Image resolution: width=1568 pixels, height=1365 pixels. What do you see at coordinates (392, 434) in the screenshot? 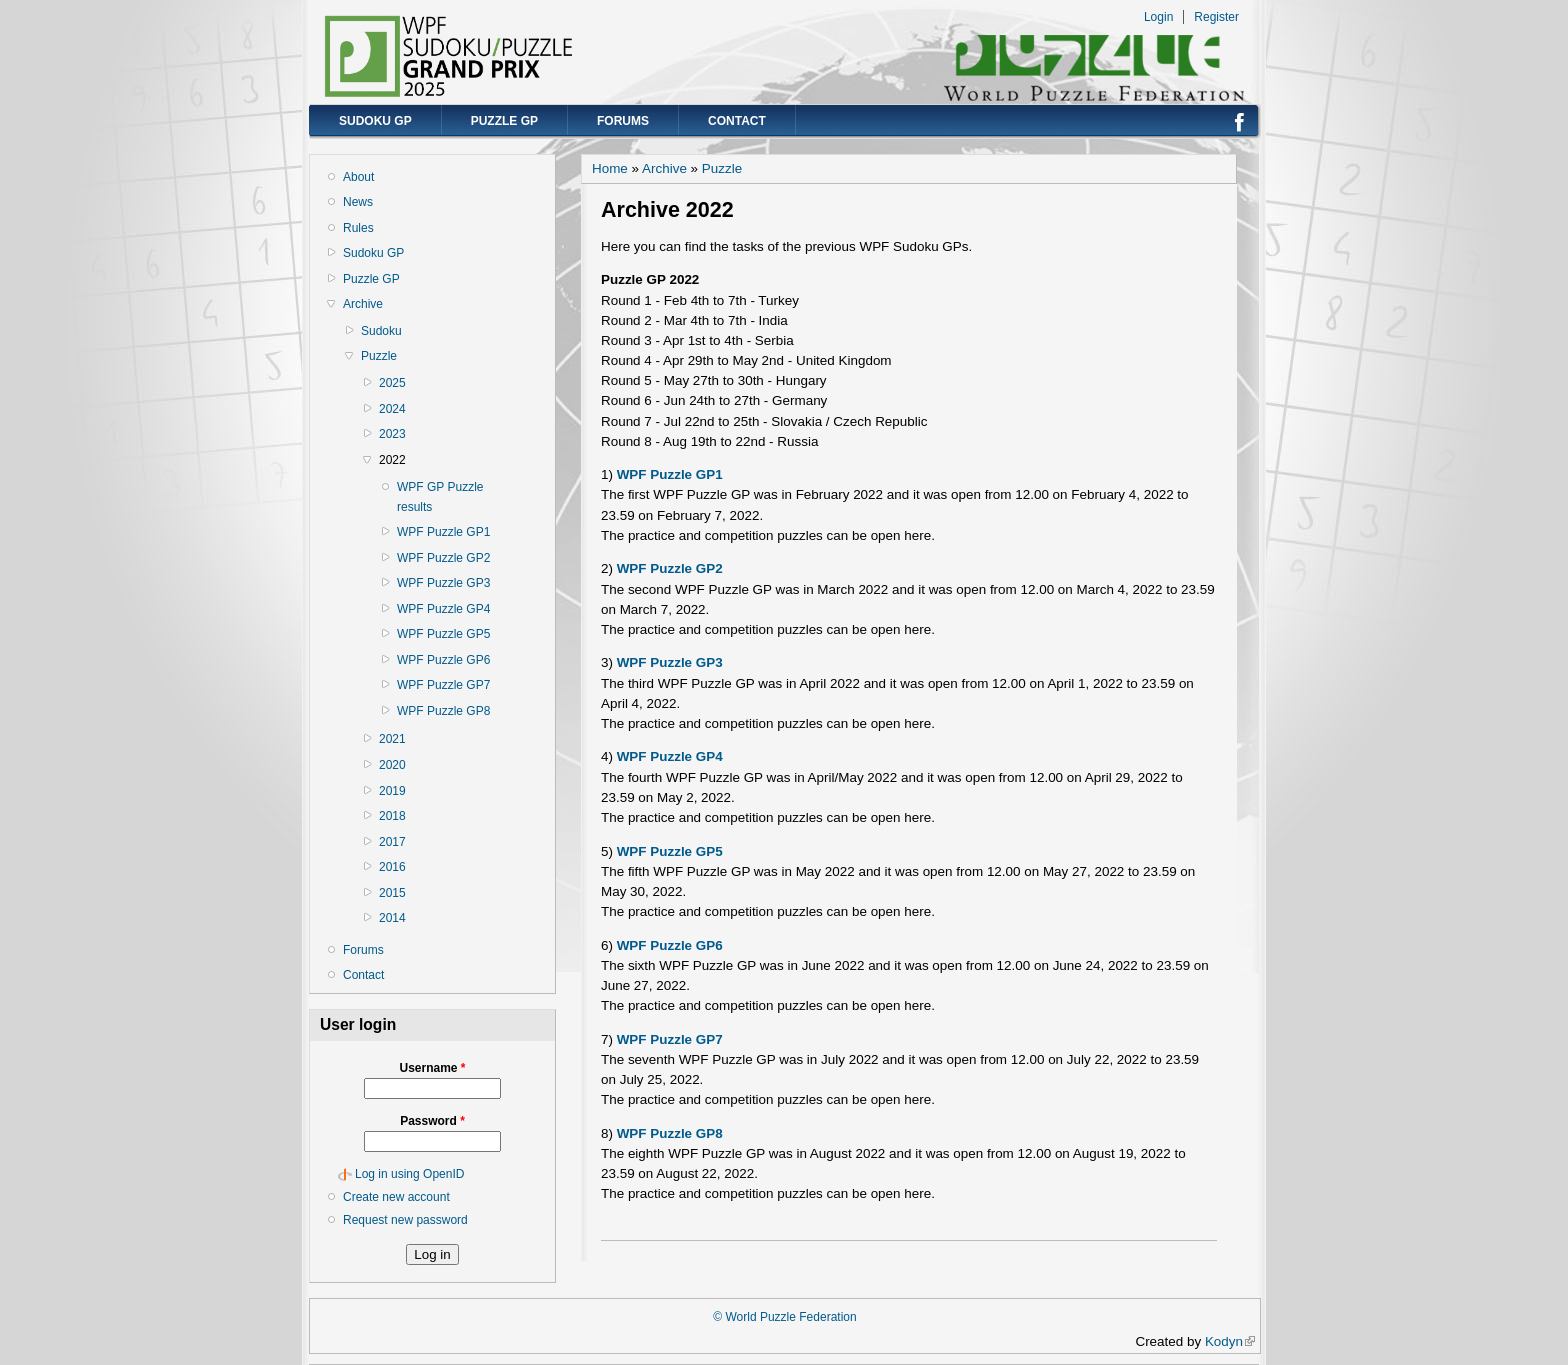
I see `2023` at bounding box center [392, 434].